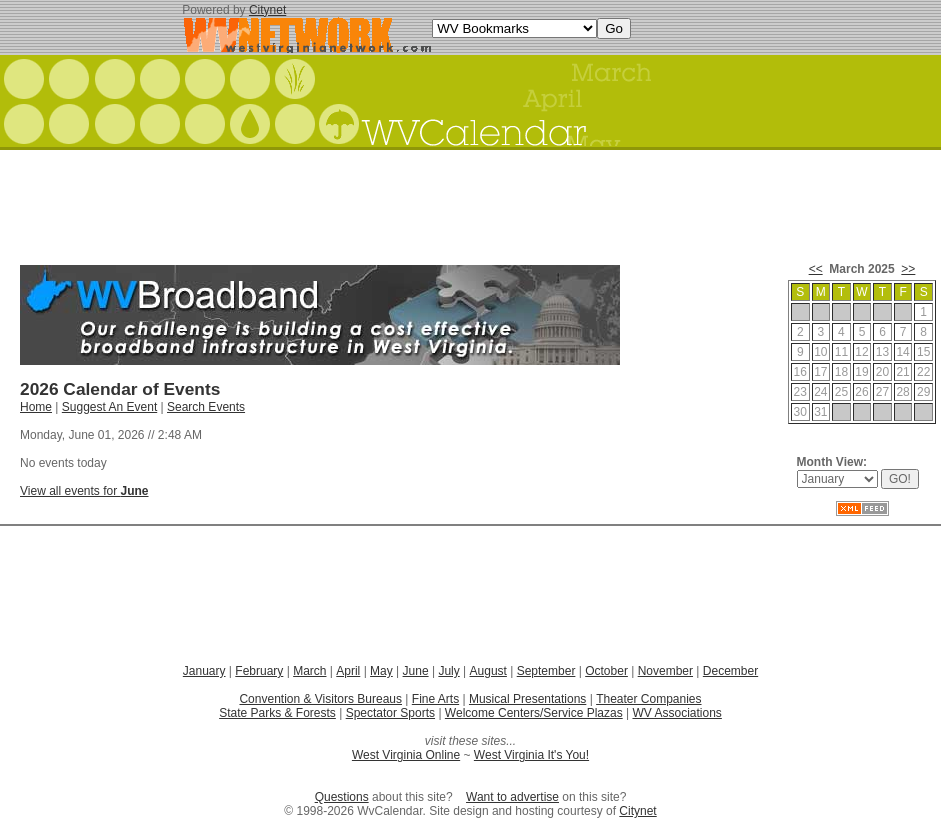 The width and height of the screenshot is (941, 818). What do you see at coordinates (342, 797) in the screenshot?
I see `Questions` at bounding box center [342, 797].